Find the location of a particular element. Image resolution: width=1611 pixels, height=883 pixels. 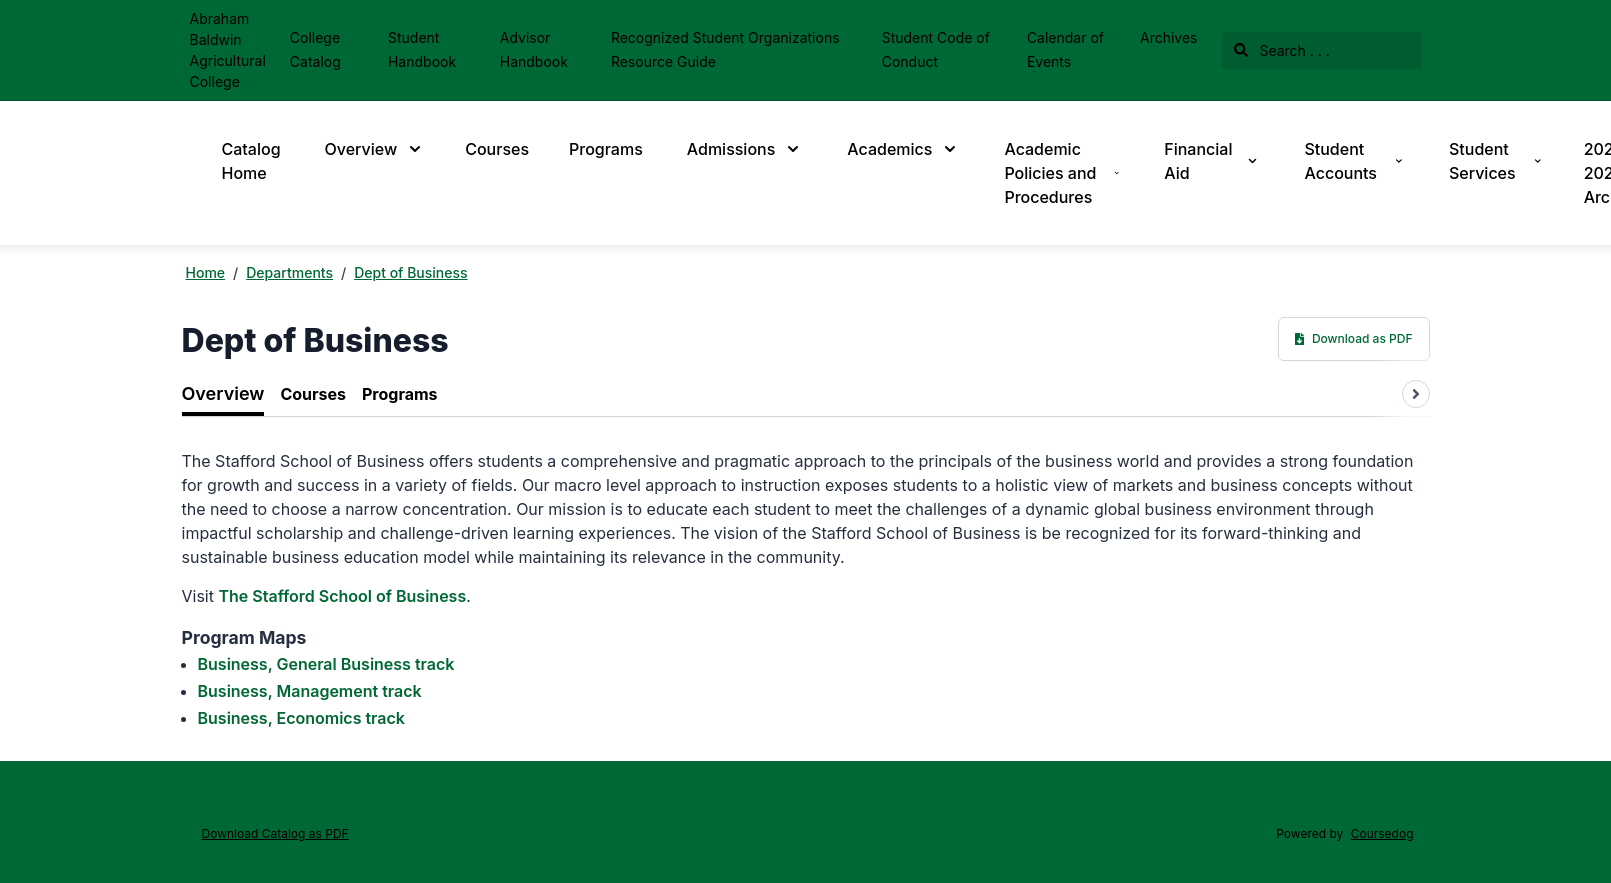

Student Code of Conduct is located at coordinates (936, 49).